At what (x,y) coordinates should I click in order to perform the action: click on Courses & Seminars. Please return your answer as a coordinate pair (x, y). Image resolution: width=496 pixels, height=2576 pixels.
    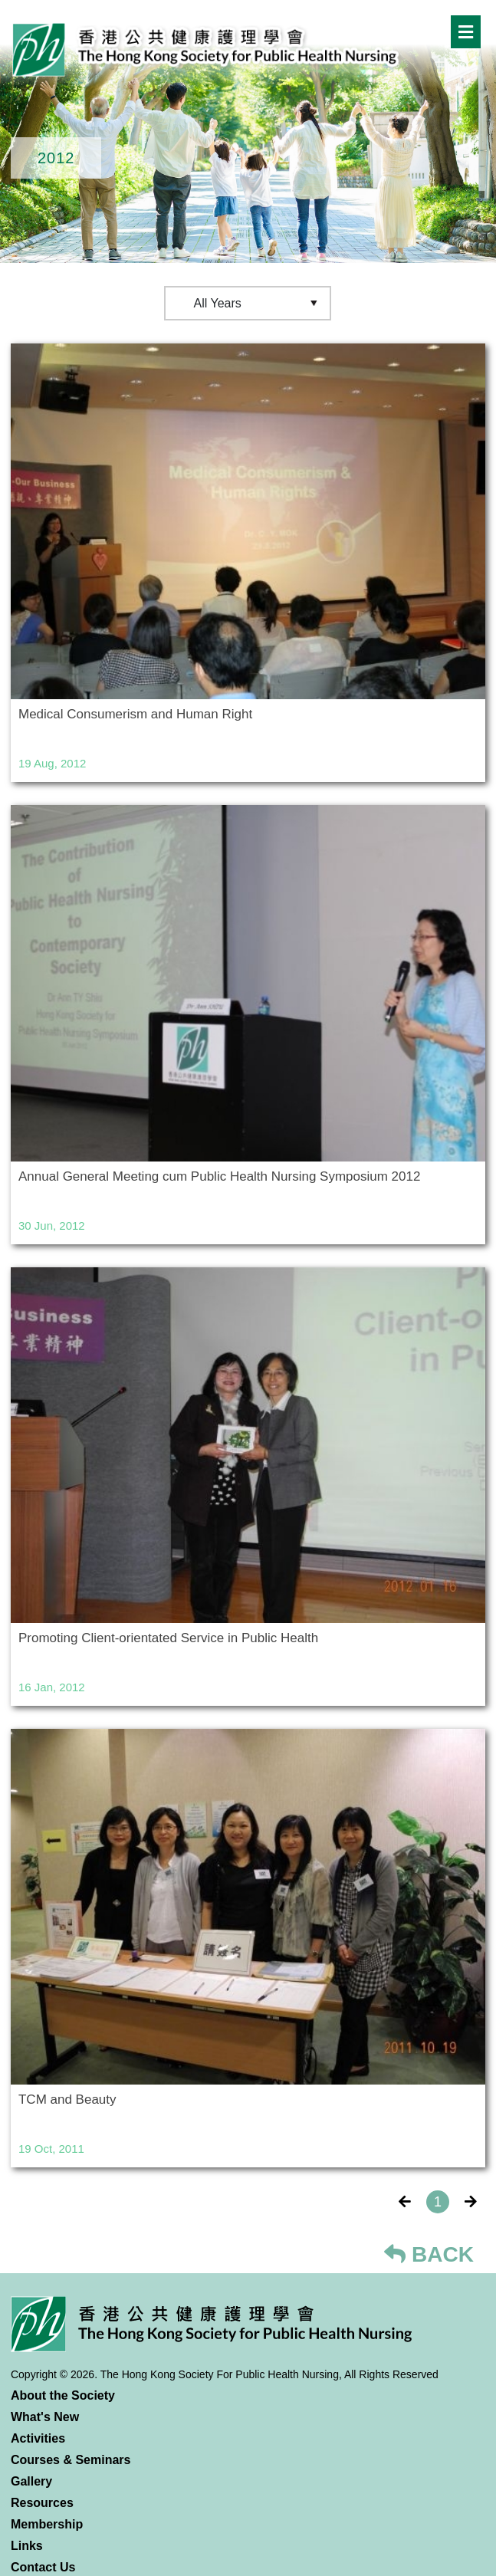
    Looking at the image, I should click on (71, 2459).